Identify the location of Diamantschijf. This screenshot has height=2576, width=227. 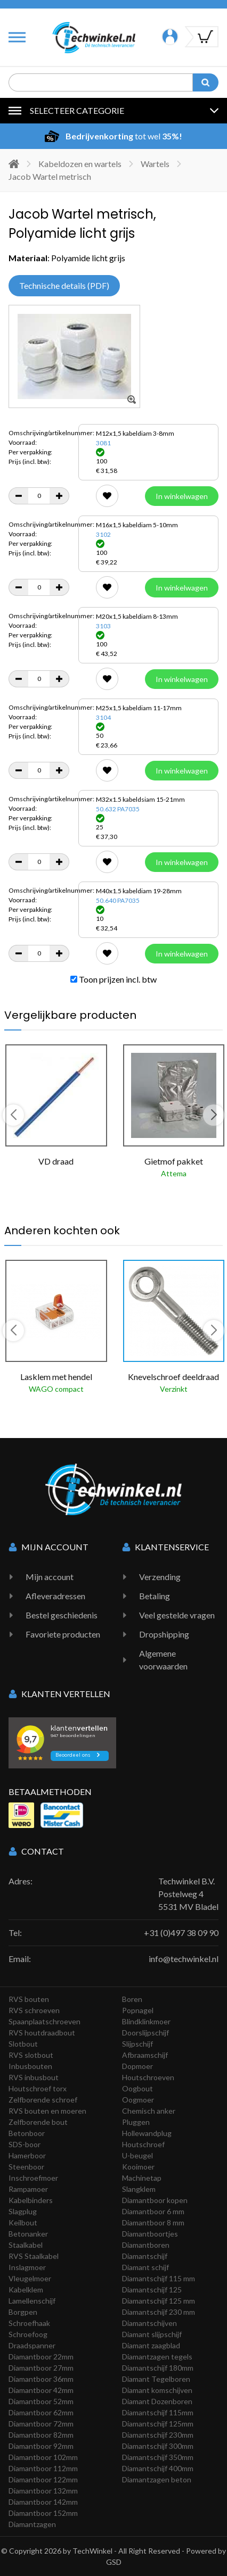
(144, 2256).